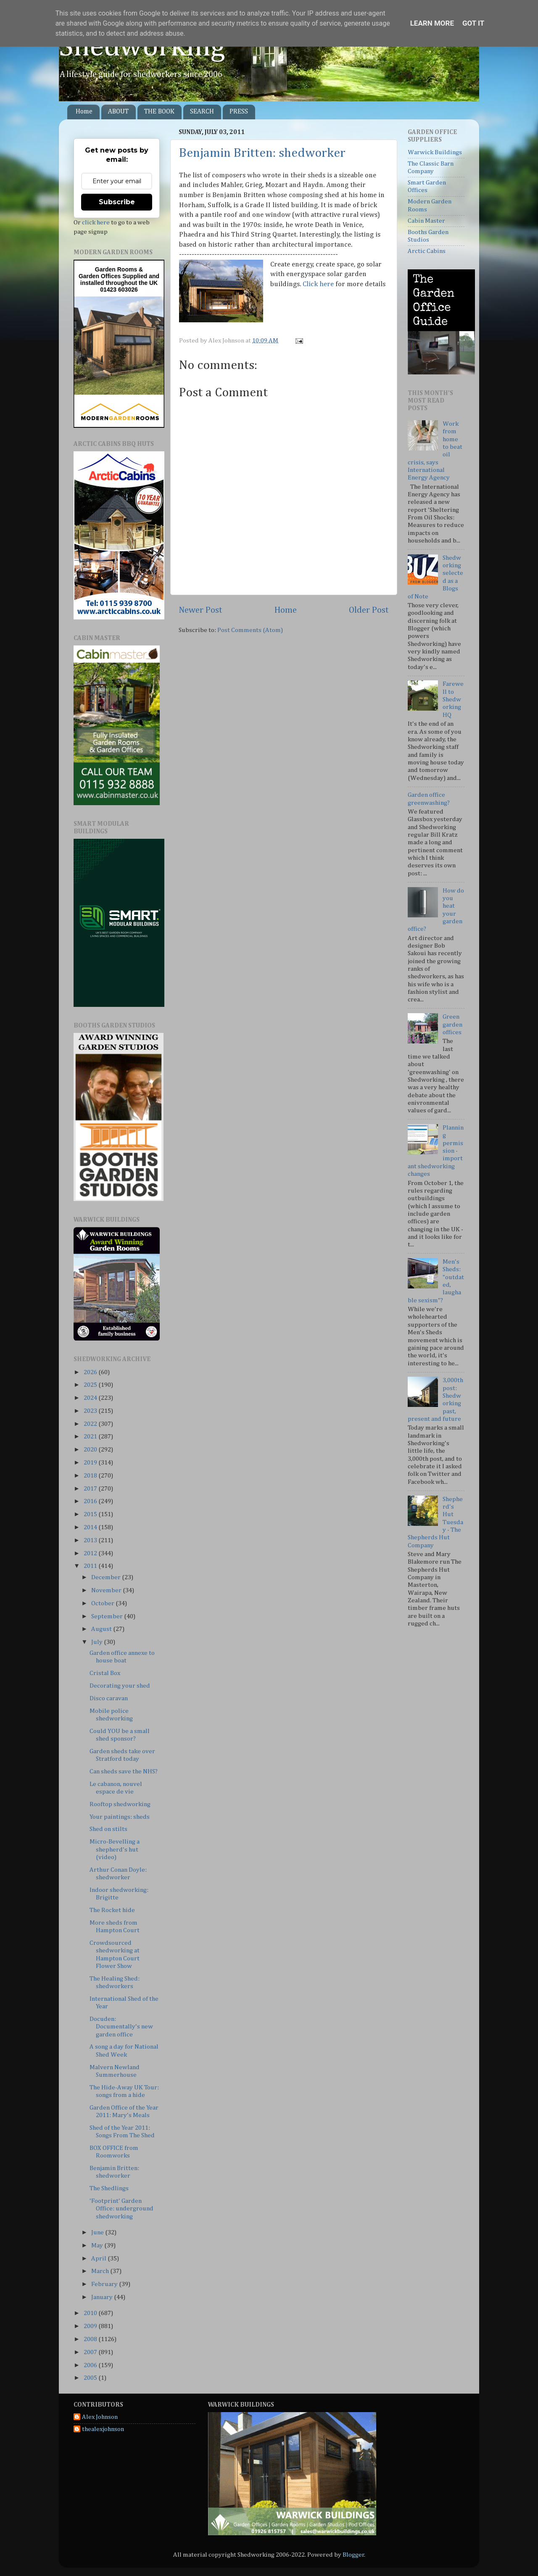 The height and width of the screenshot is (2576, 538). What do you see at coordinates (120, 1804) in the screenshot?
I see `Rooftop shedworking` at bounding box center [120, 1804].